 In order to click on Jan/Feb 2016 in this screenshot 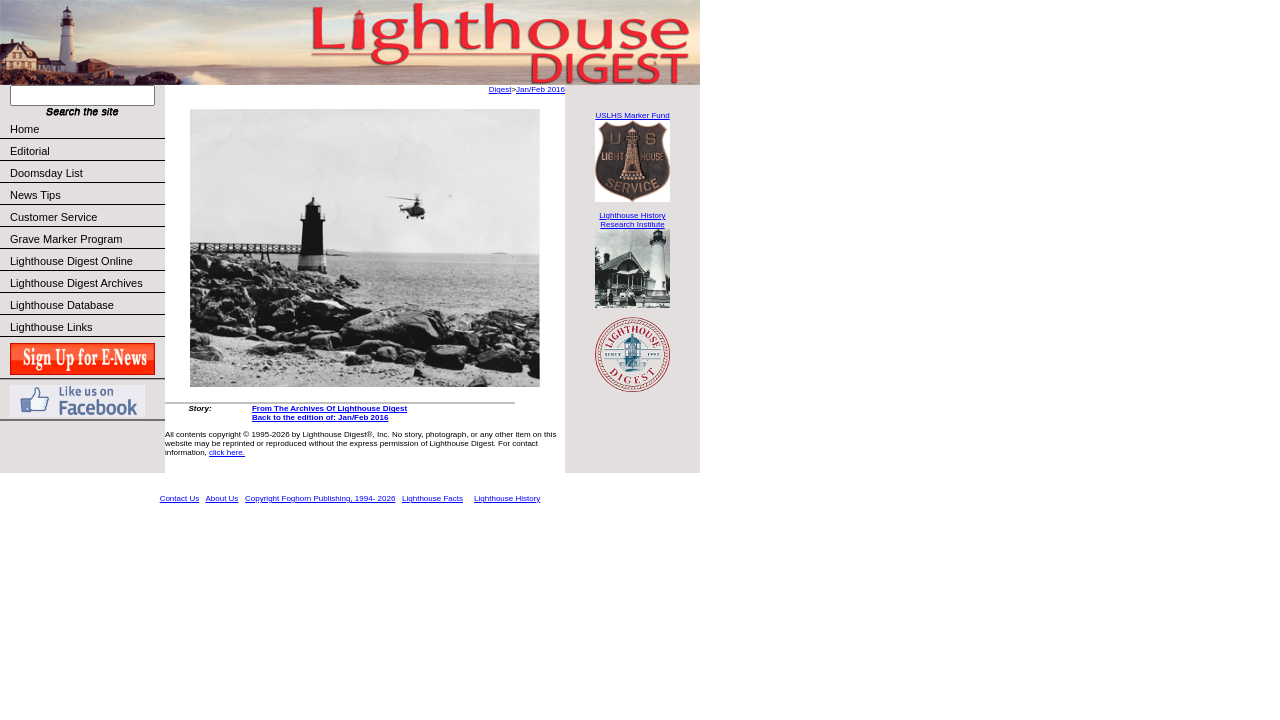, I will do `click(540, 89)`.